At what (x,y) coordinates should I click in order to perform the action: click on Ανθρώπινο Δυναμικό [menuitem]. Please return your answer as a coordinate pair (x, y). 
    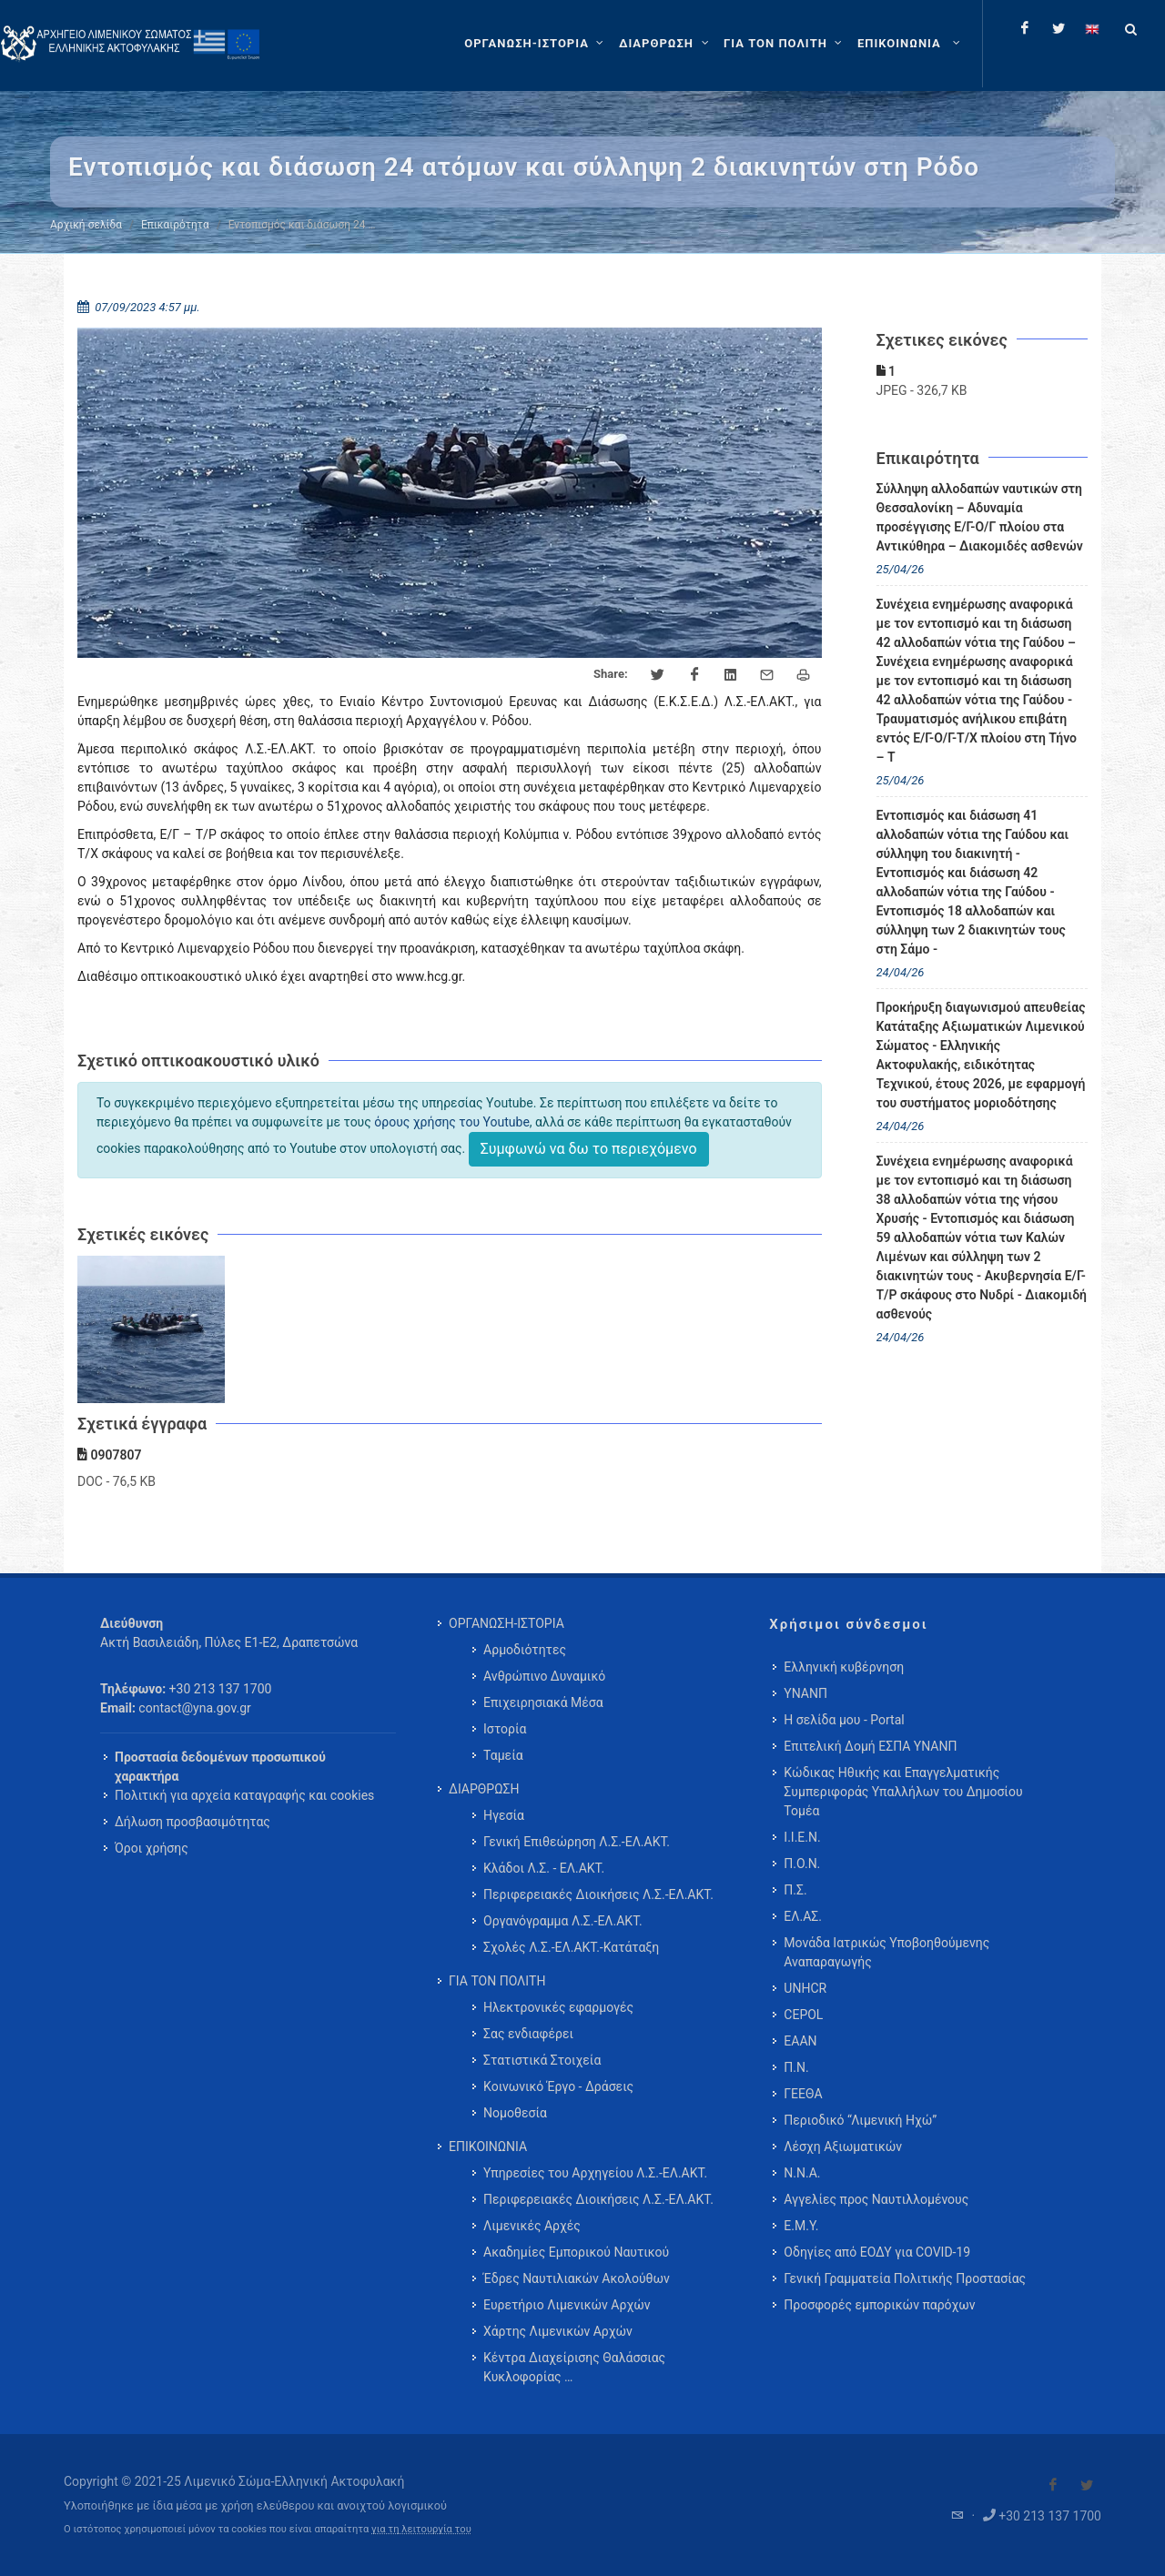
    Looking at the image, I should click on (544, 1676).